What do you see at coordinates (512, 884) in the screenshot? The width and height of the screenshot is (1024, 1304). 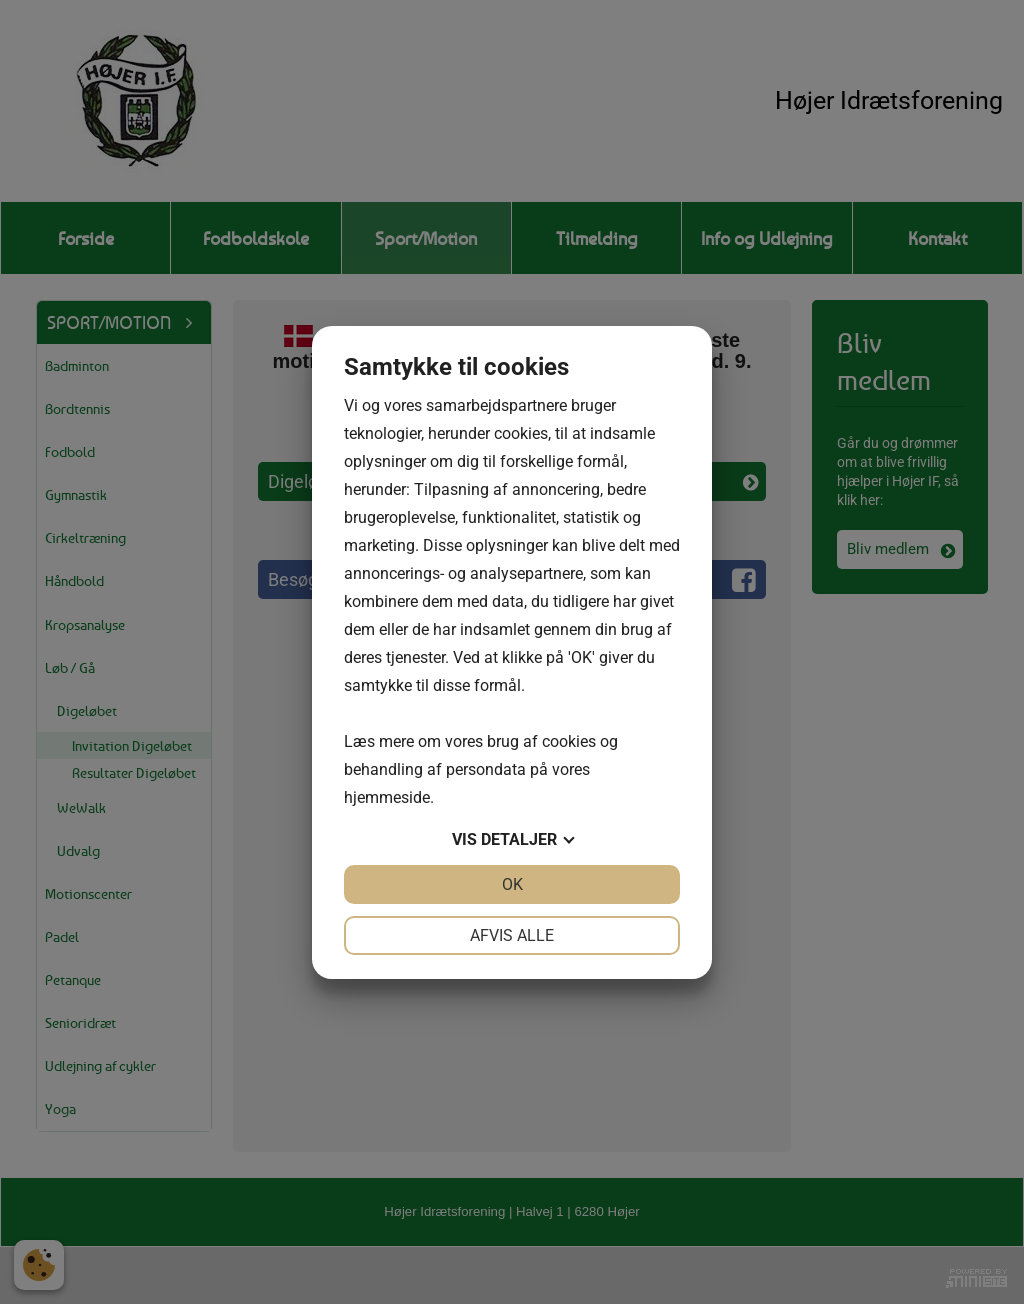 I see `OK` at bounding box center [512, 884].